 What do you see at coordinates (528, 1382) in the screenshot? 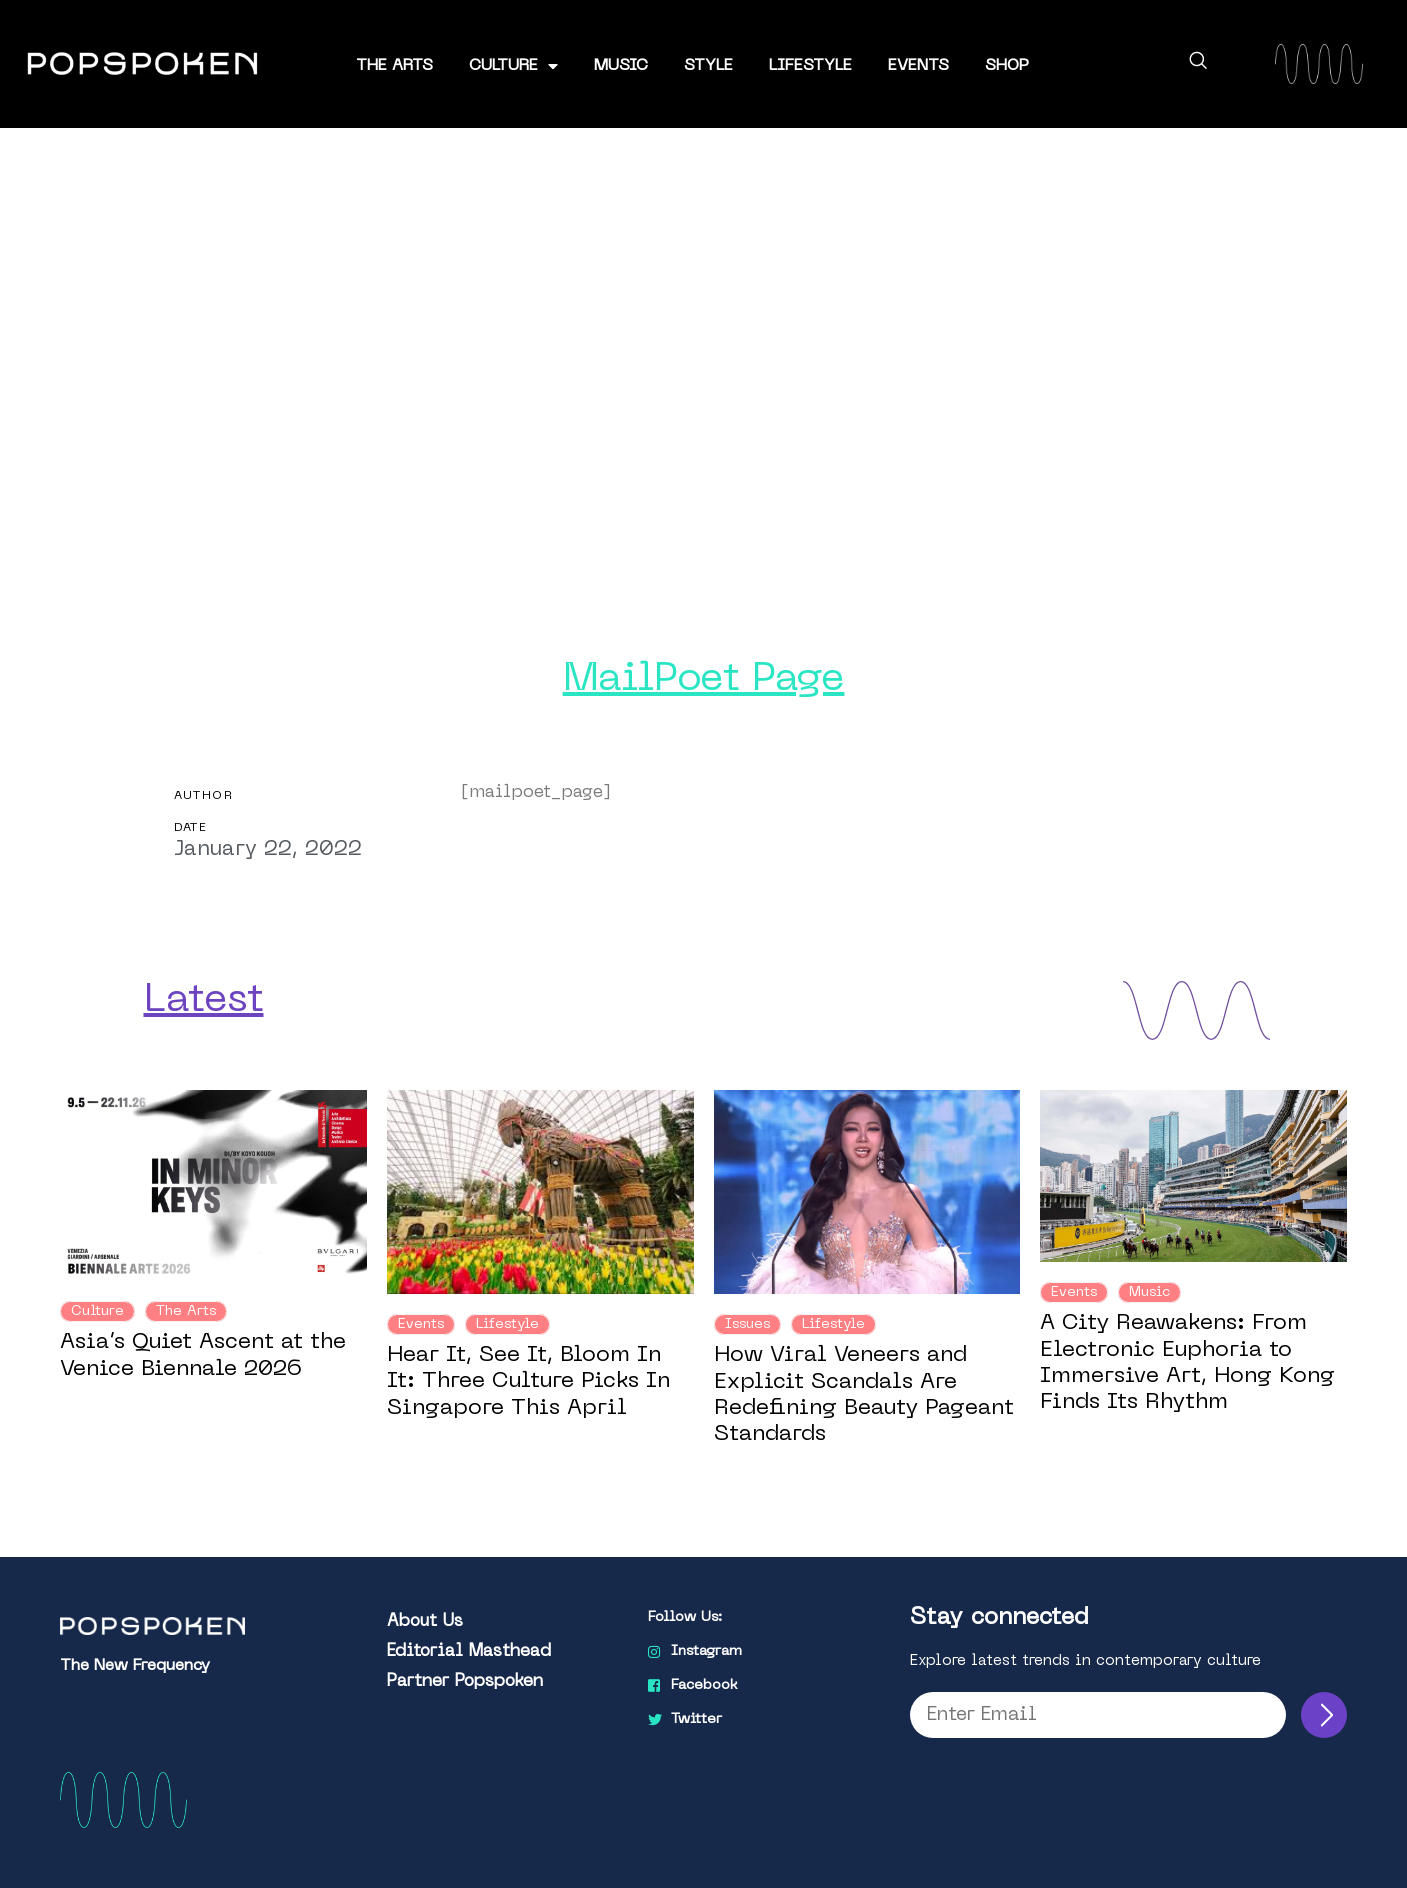
I see `Hear It, See It, Bloom In It: Three Culture Picks In Singapore This April` at bounding box center [528, 1382].